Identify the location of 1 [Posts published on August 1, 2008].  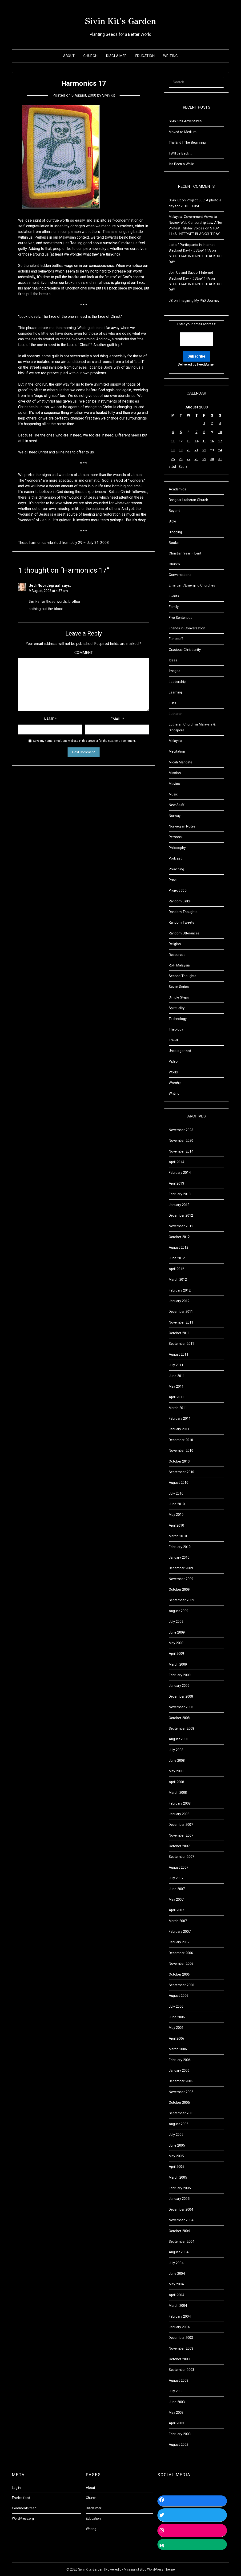
(204, 423).